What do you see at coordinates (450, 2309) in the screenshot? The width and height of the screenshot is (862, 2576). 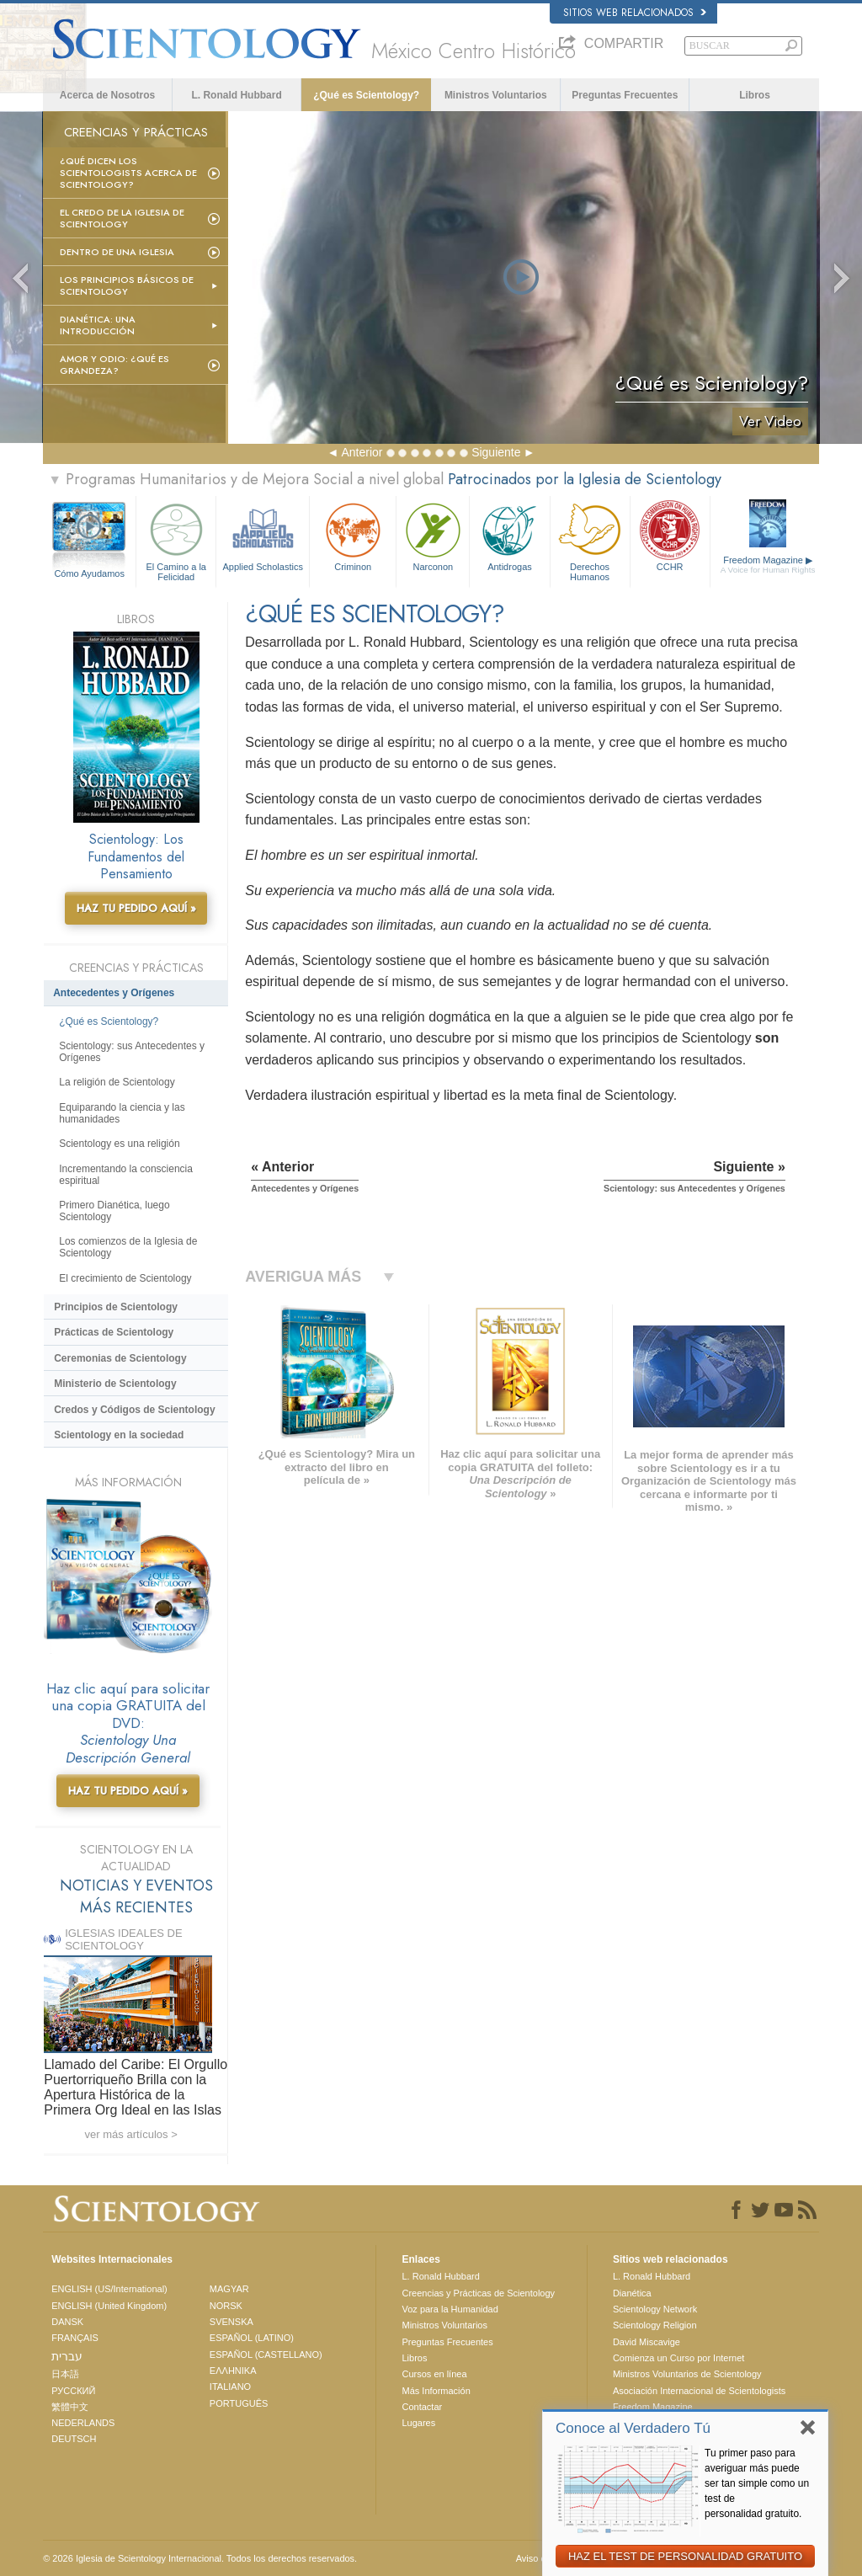 I see `Voz para la Humanidad` at bounding box center [450, 2309].